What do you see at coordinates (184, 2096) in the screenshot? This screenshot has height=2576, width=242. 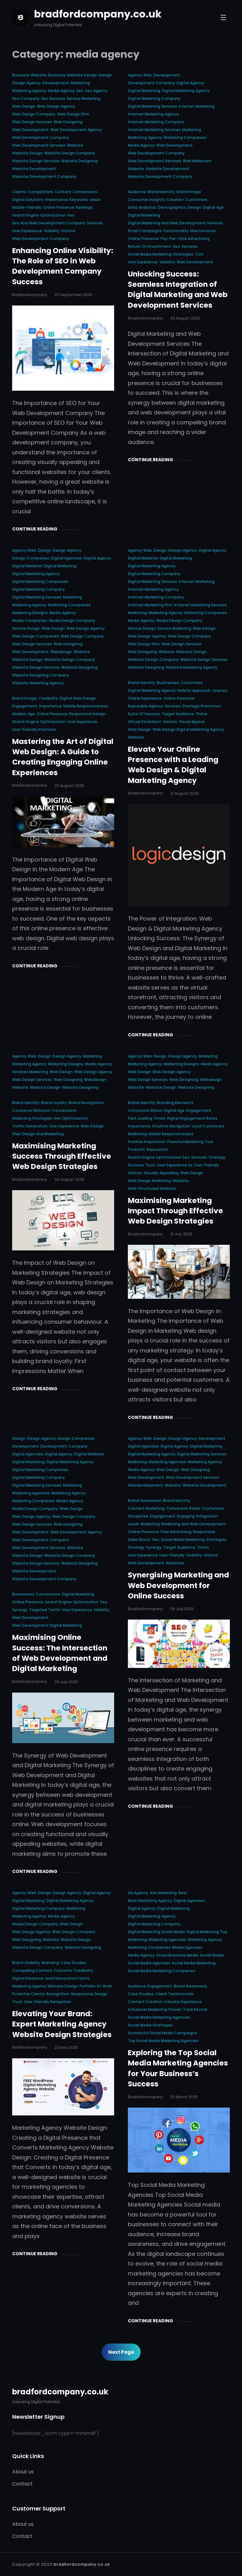 I see `02 March 2025` at bounding box center [184, 2096].